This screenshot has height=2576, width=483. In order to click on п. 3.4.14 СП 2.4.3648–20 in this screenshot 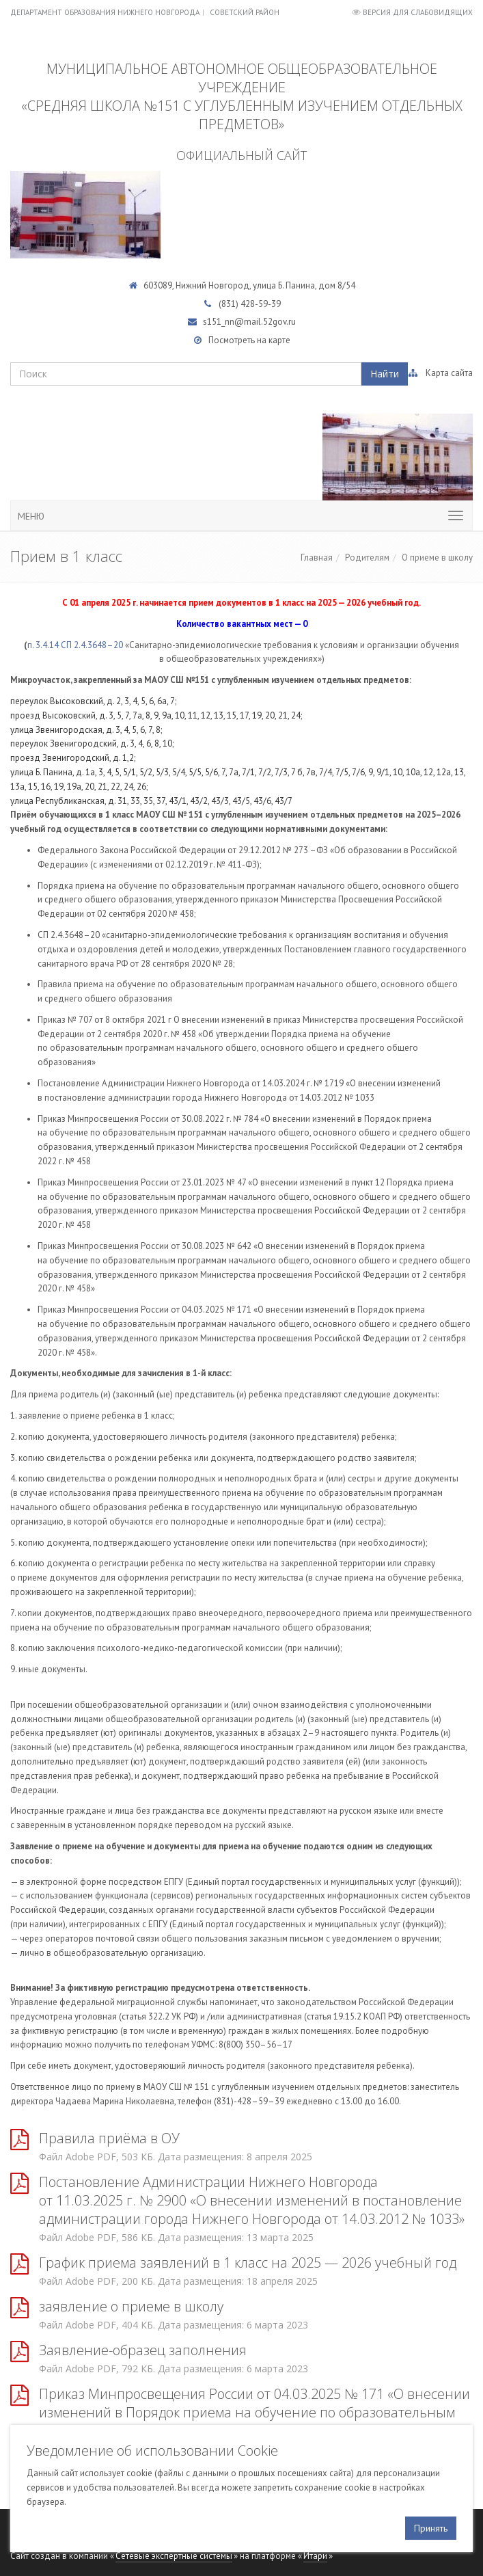, I will do `click(75, 645)`.